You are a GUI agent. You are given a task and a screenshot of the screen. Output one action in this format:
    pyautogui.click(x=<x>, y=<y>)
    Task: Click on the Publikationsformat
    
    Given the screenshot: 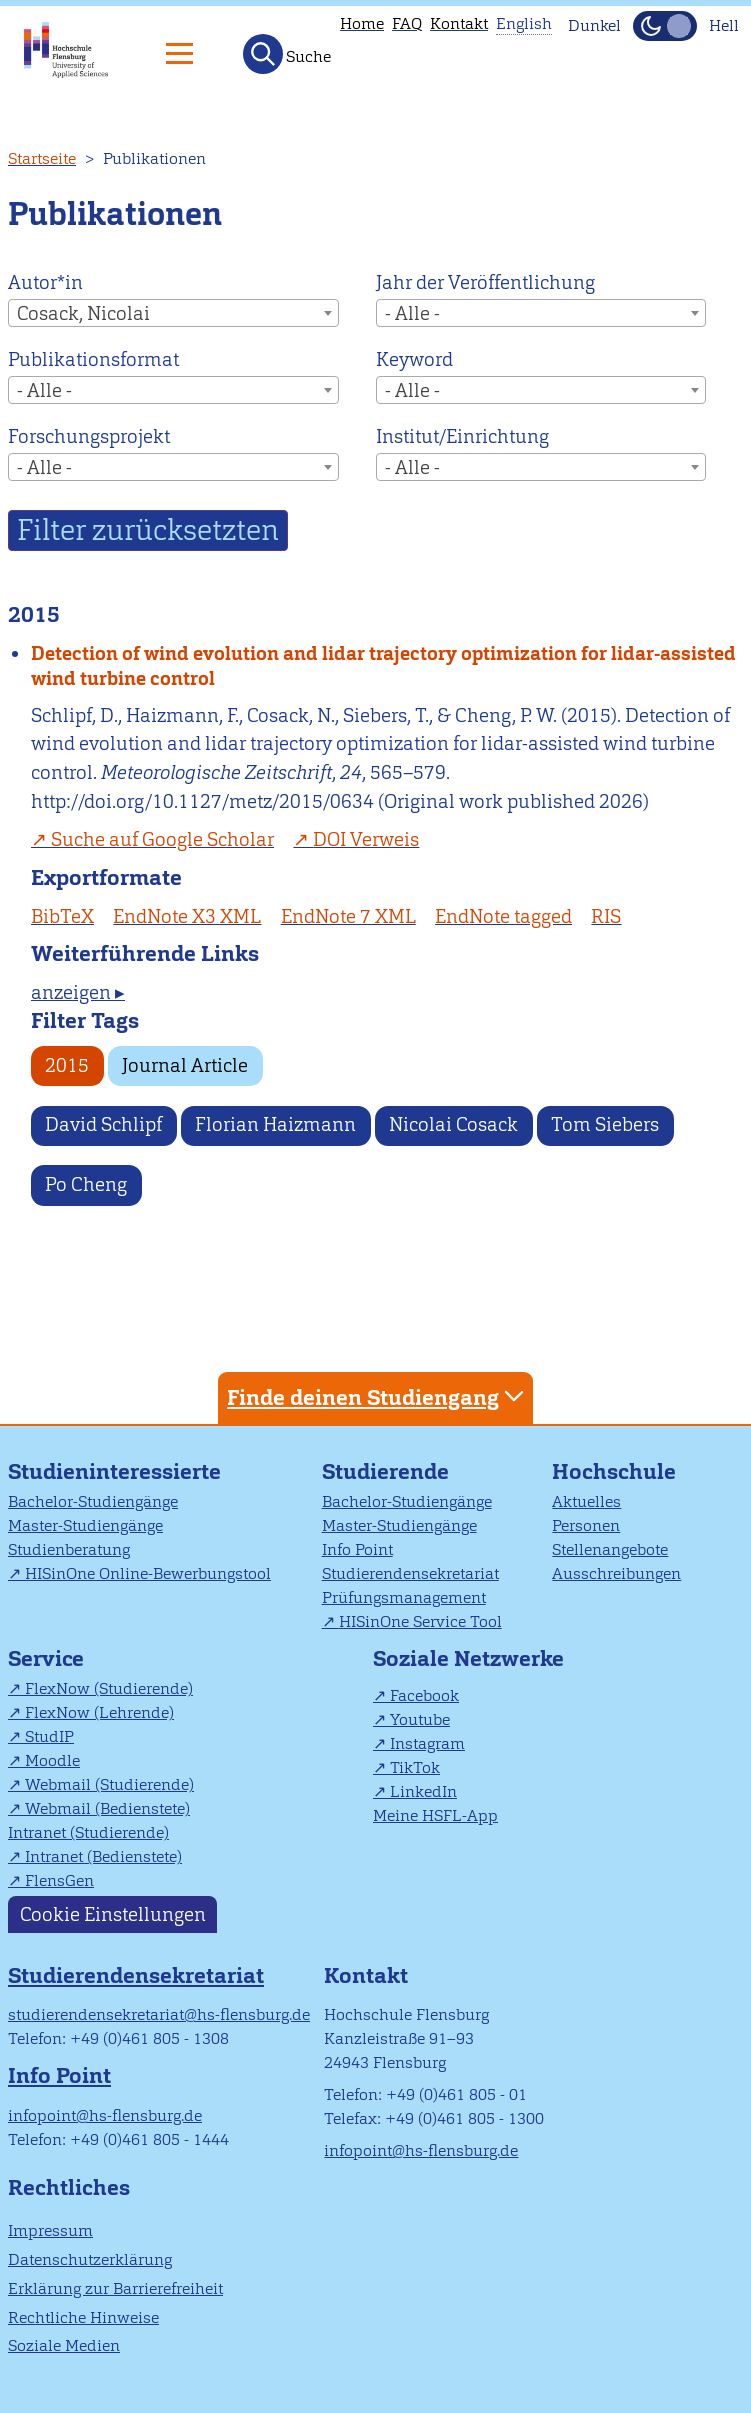 What is the action you would take?
    pyautogui.click(x=93, y=359)
    